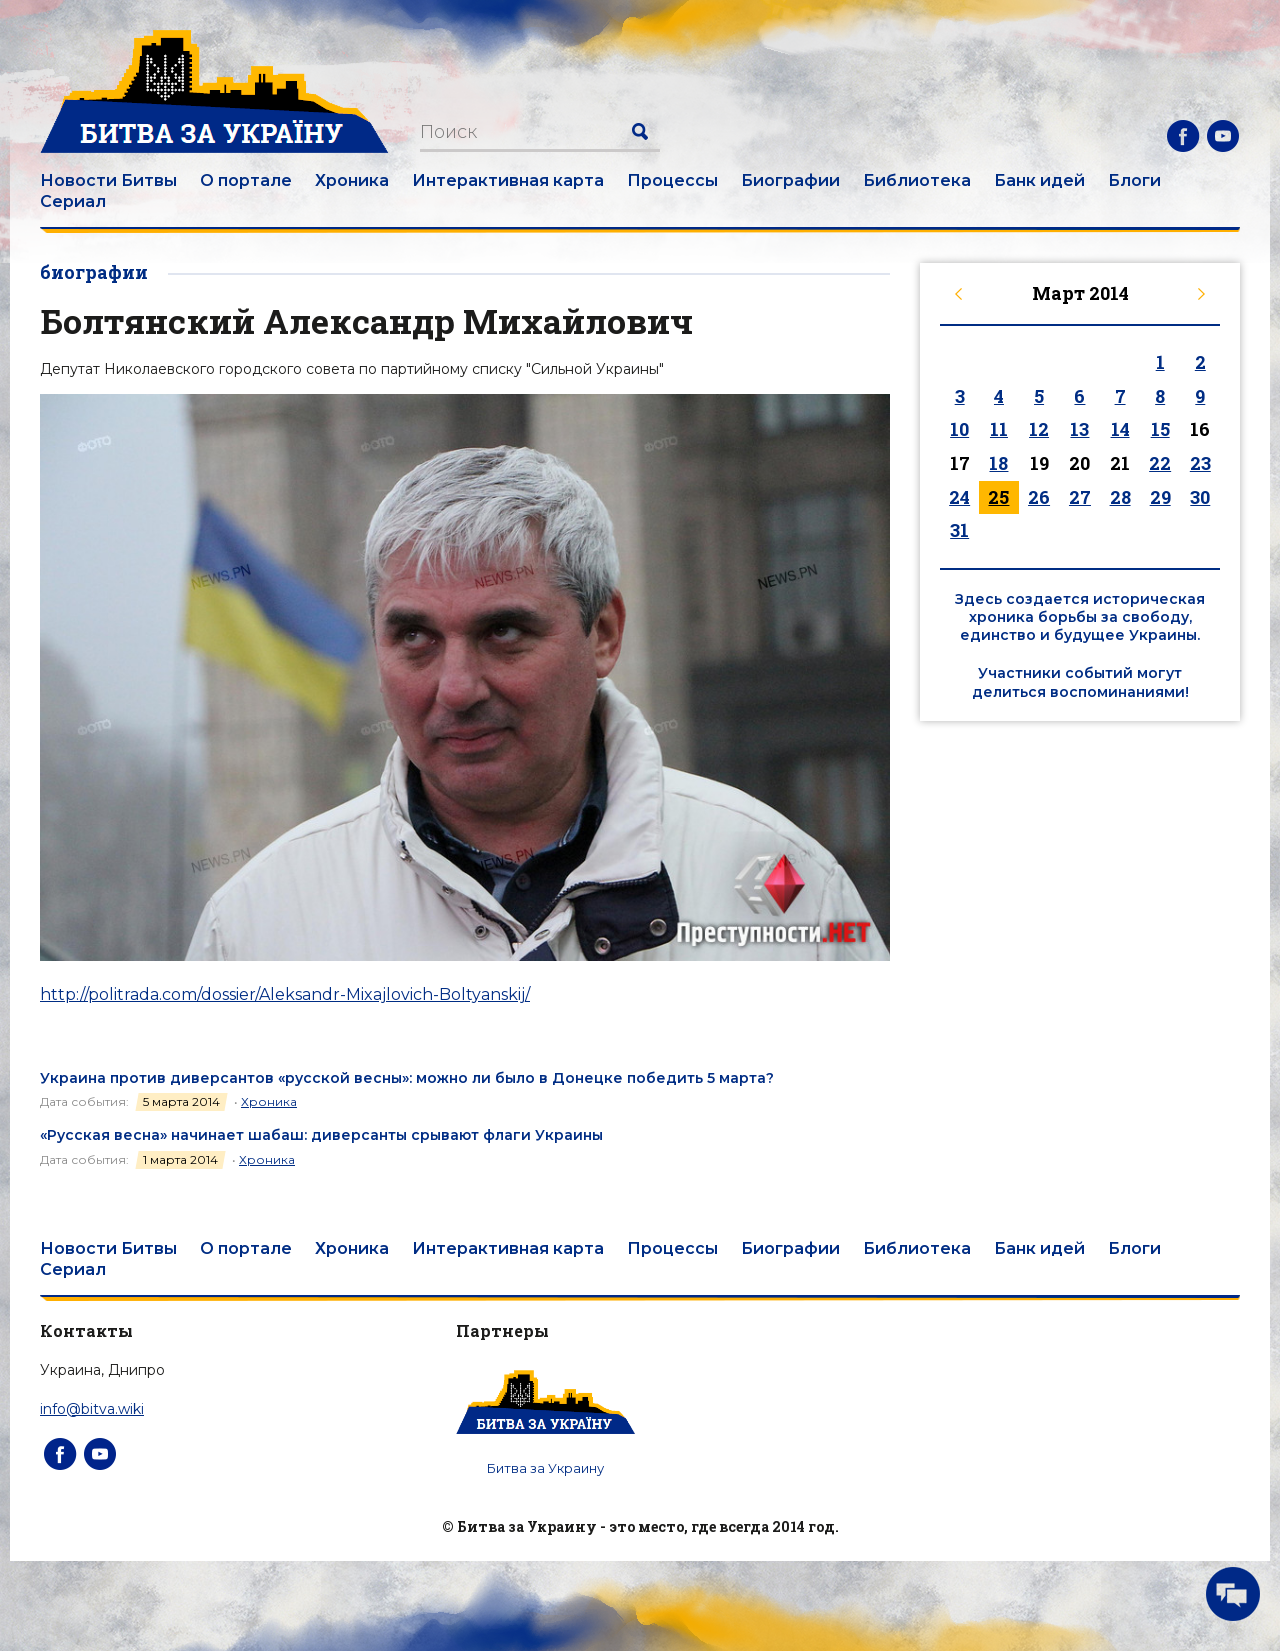 The width and height of the screenshot is (1280, 1651). Describe the element at coordinates (998, 497) in the screenshot. I see `25` at that location.